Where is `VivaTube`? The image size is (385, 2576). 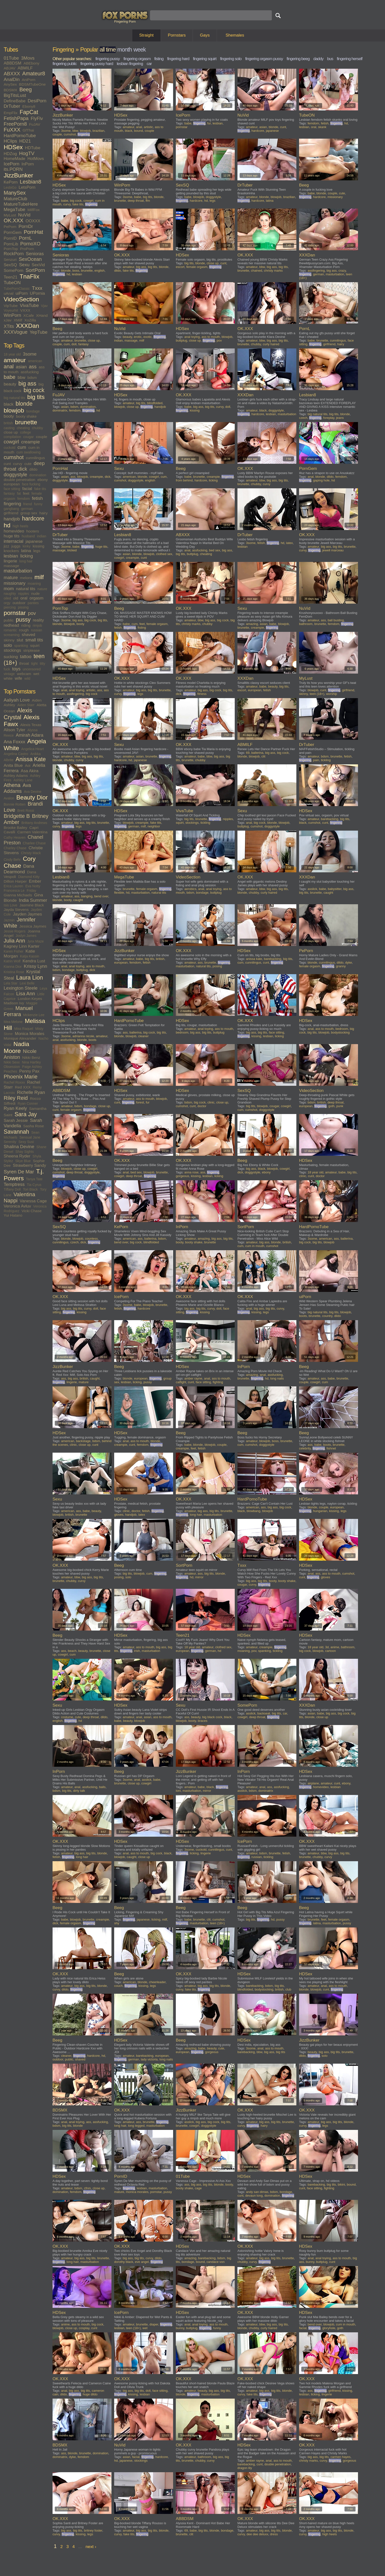 VivaTube is located at coordinates (29, 305).